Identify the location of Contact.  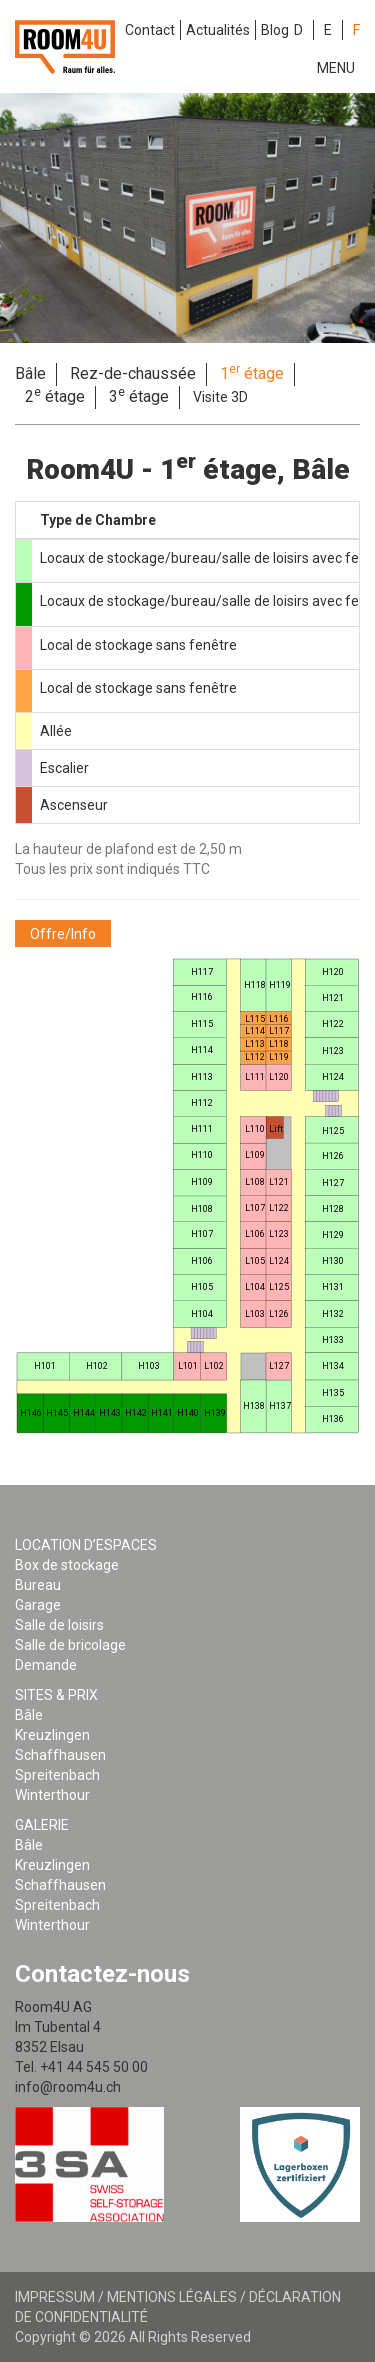
(150, 30).